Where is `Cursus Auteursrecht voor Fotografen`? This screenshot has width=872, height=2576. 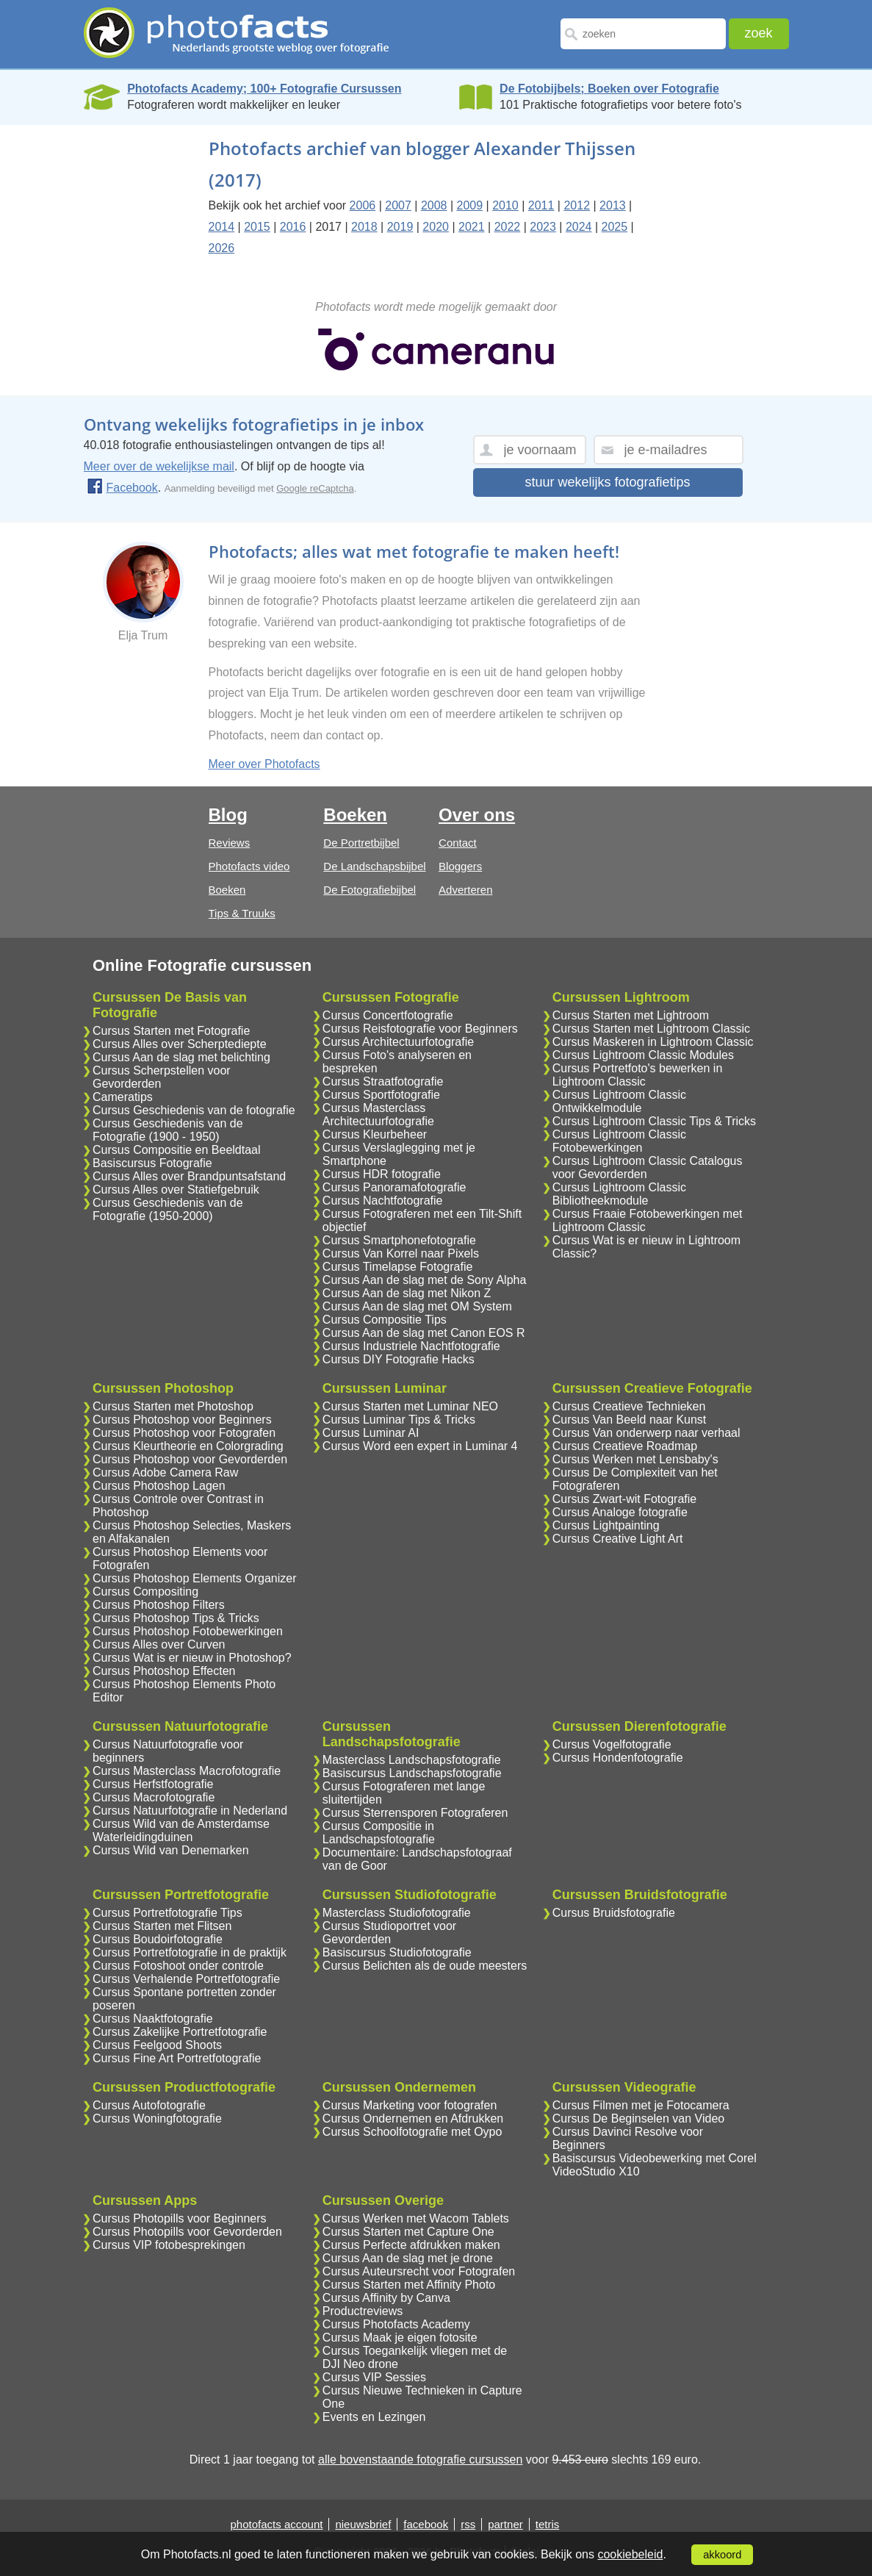 Cursus Auteursrecht voor Fotografen is located at coordinates (419, 2271).